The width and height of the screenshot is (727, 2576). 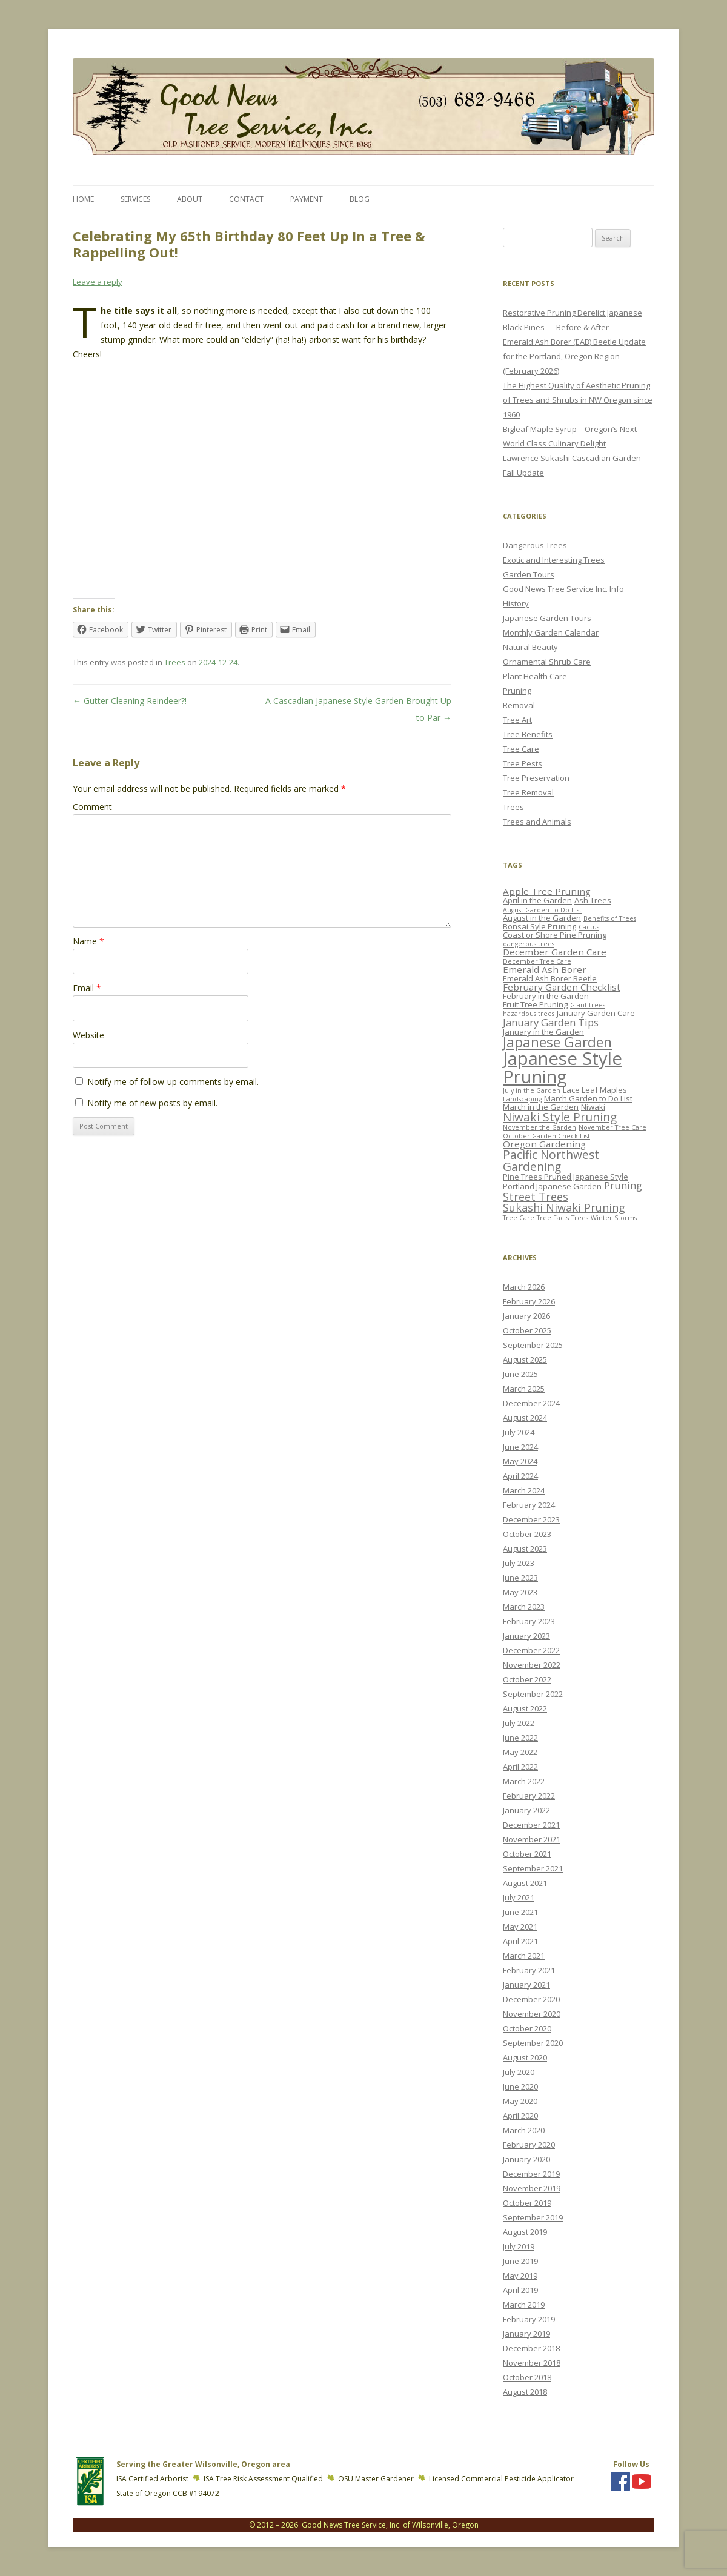 What do you see at coordinates (539, 1127) in the screenshot?
I see `November the Garden [November the Garden (2 items)]` at bounding box center [539, 1127].